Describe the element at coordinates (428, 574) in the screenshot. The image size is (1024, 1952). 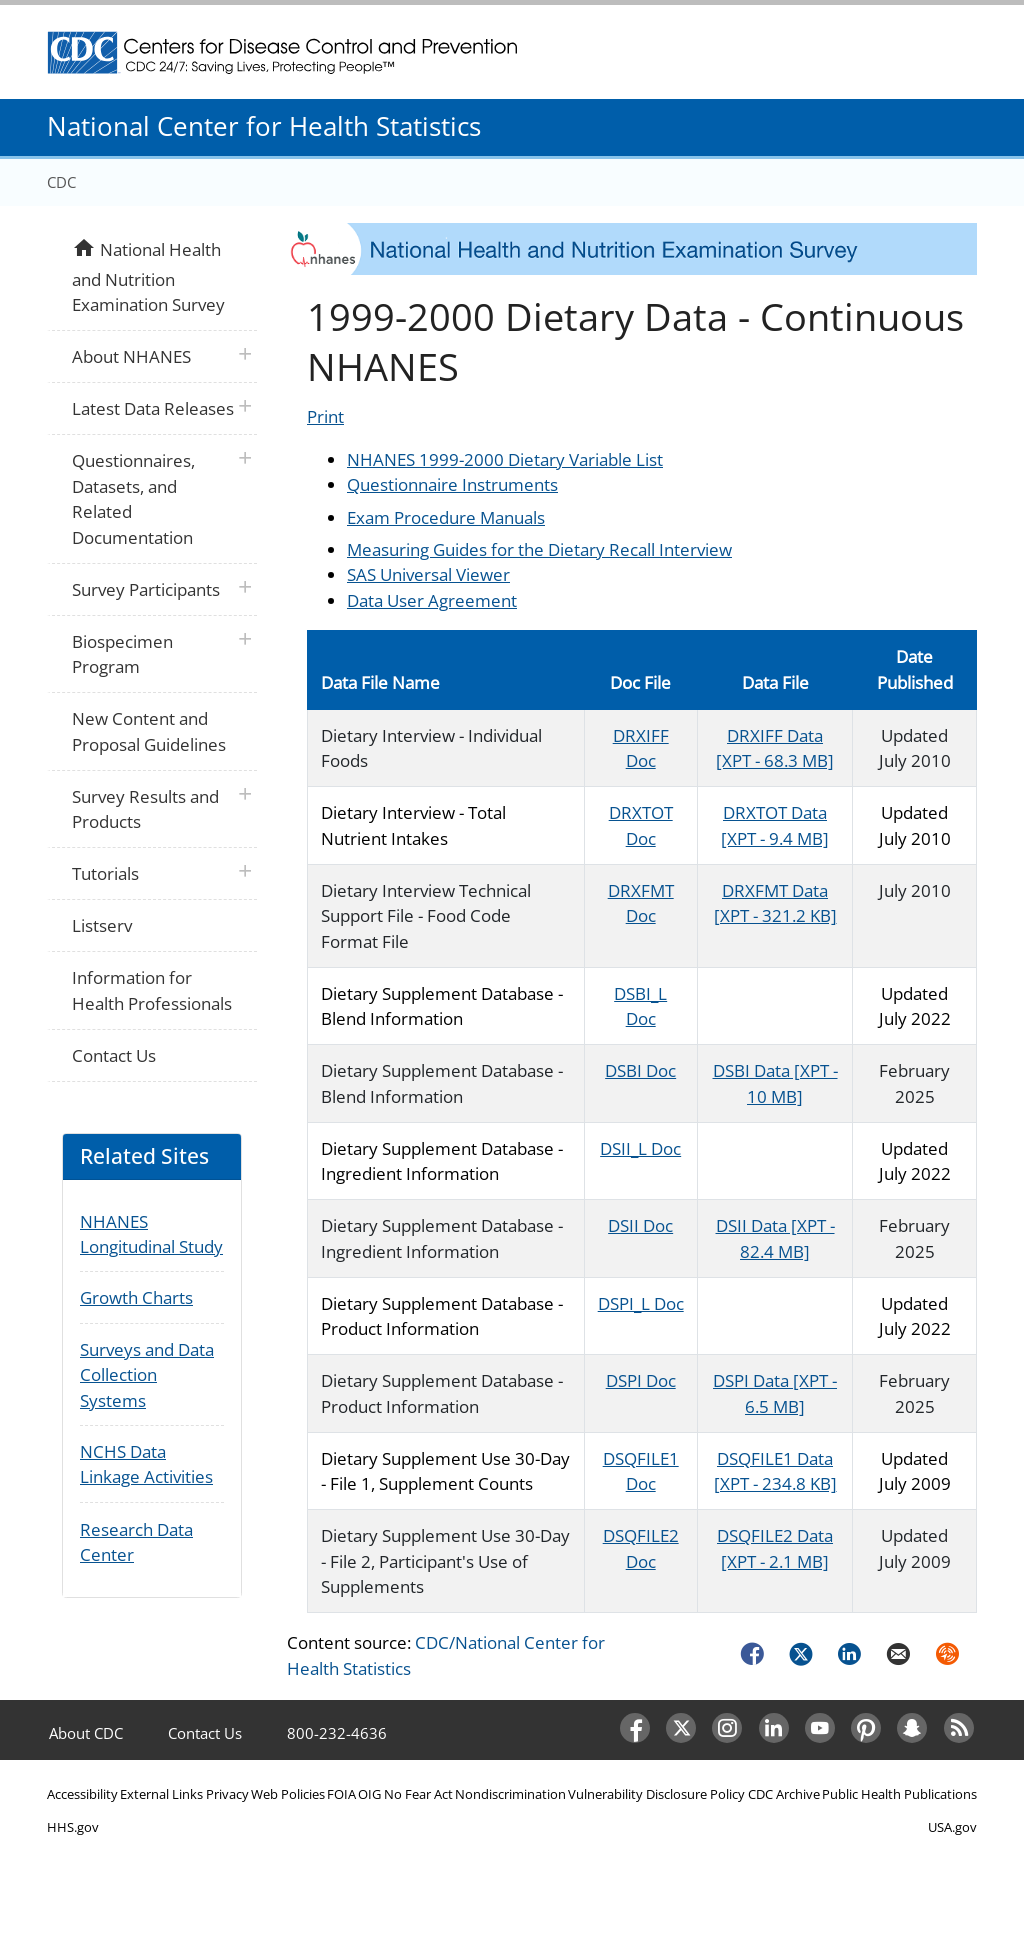
I see `SAS Universal Viewer` at that location.